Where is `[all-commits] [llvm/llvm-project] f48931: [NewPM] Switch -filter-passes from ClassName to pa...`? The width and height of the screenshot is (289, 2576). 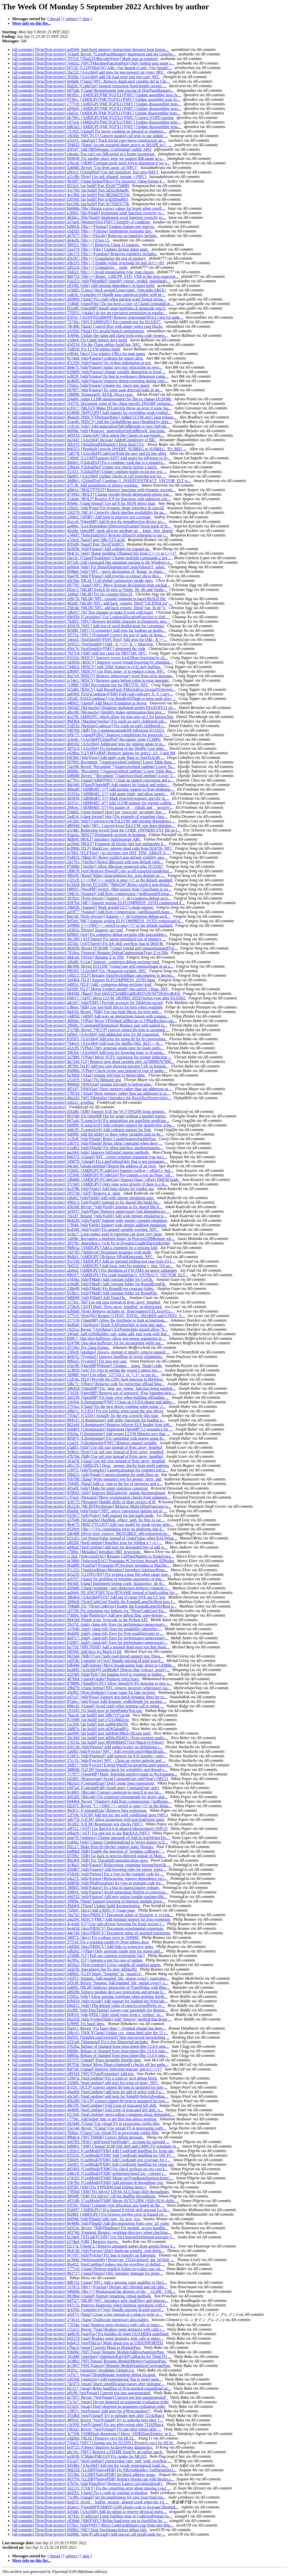 [all-commits] [llvm/llvm-project] f48931: [NewPM] Switch -filter-passes from ClassName to pa... is located at coordinates (92, 889).